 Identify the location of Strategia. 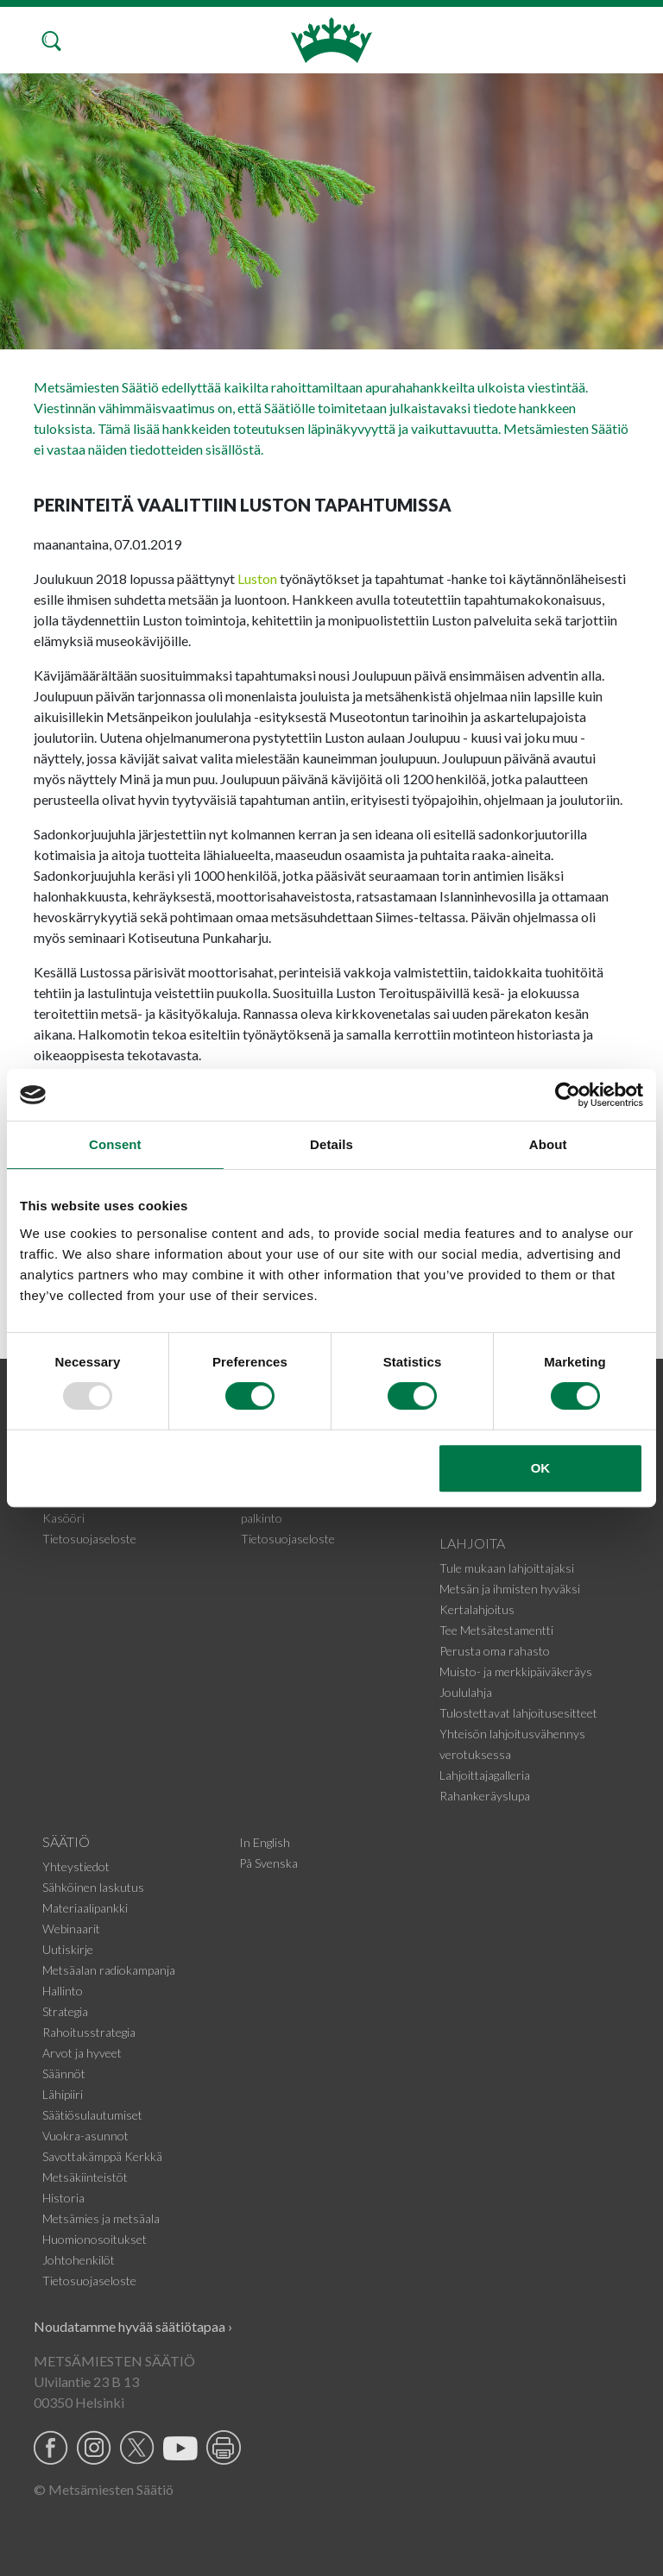
(65, 2011).